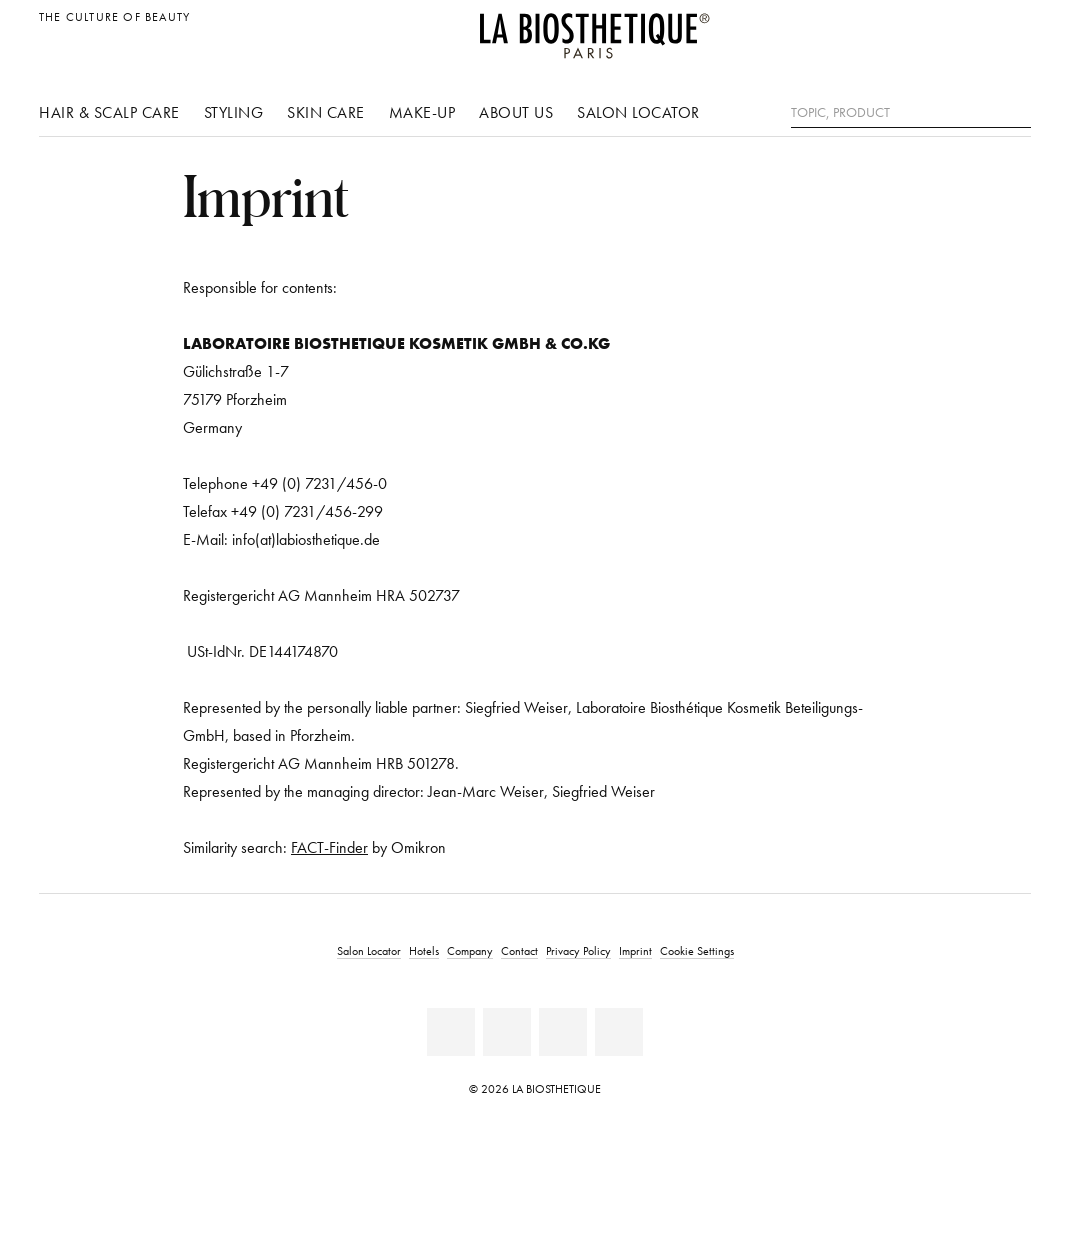 This screenshot has width=1070, height=1260. Describe the element at coordinates (1016, 110) in the screenshot. I see `[Search]` at that location.